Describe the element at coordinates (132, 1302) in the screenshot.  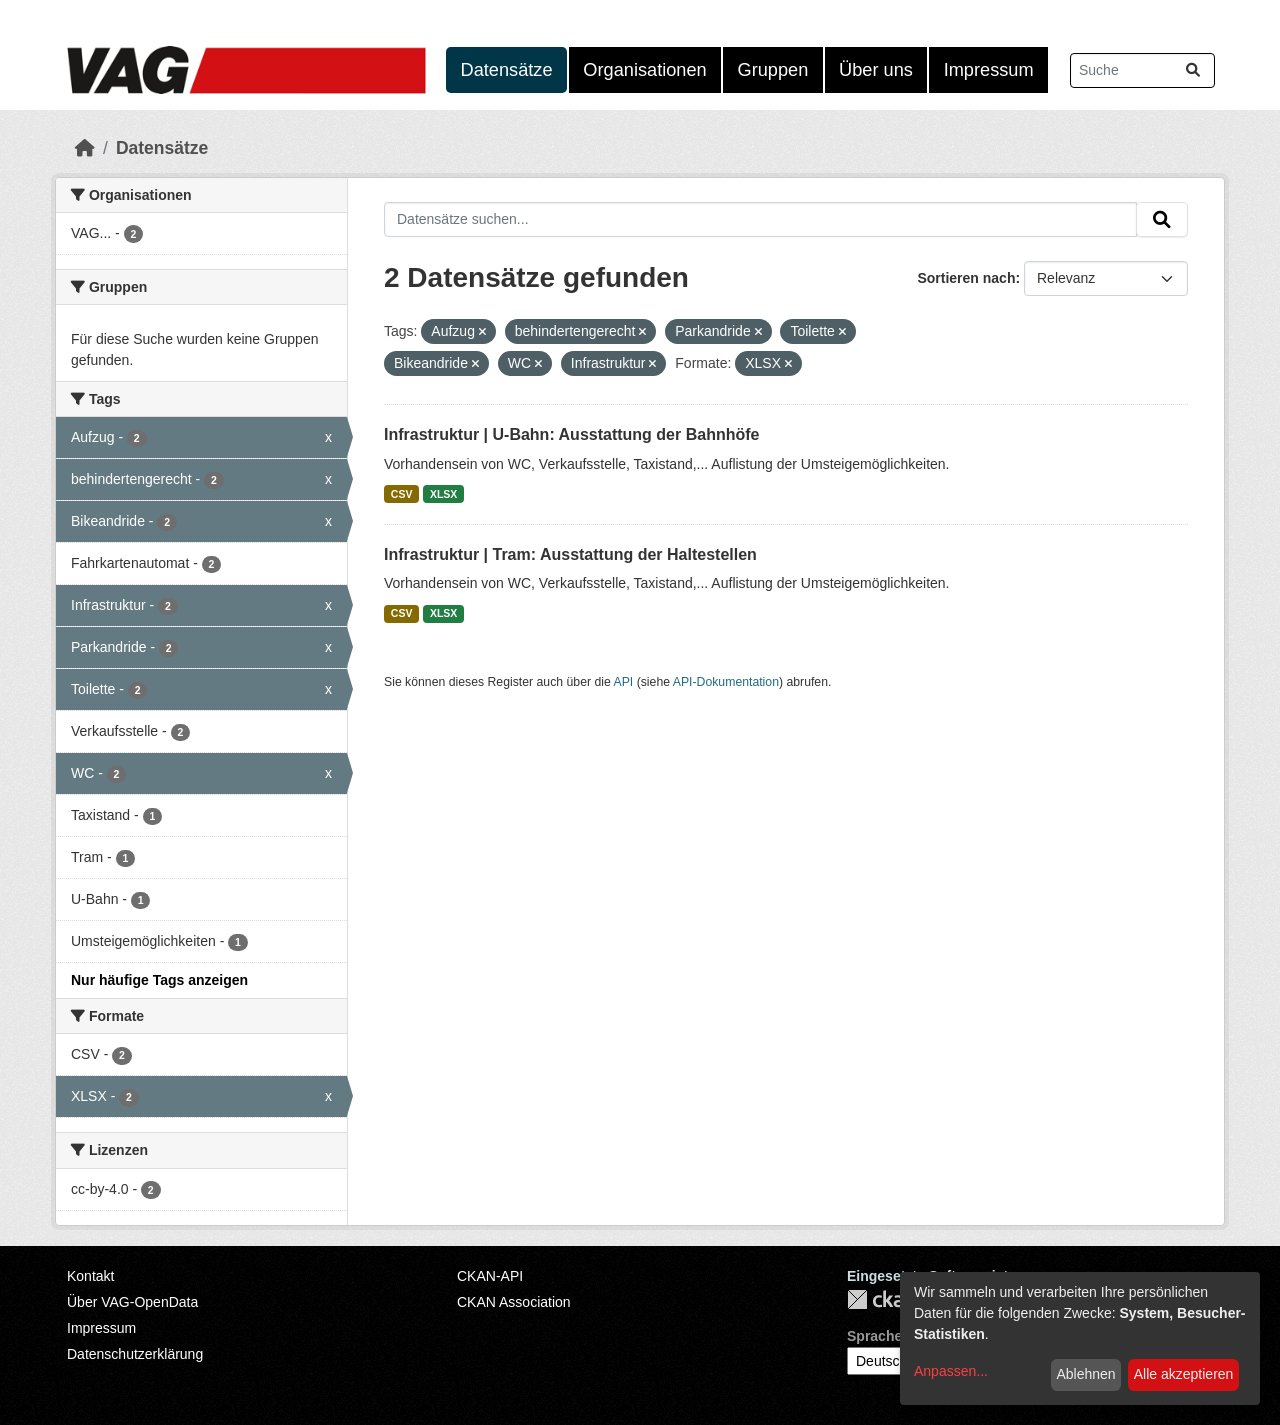
I see `Über VAG-OpenData` at that location.